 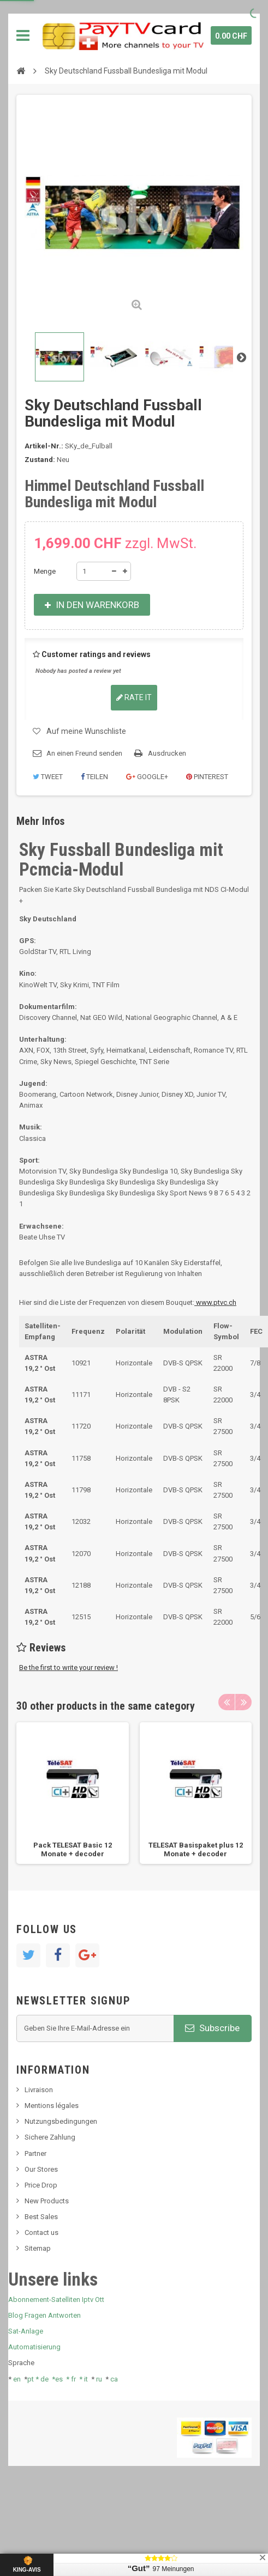 I want to click on Subscribe, so click(x=212, y=2027).